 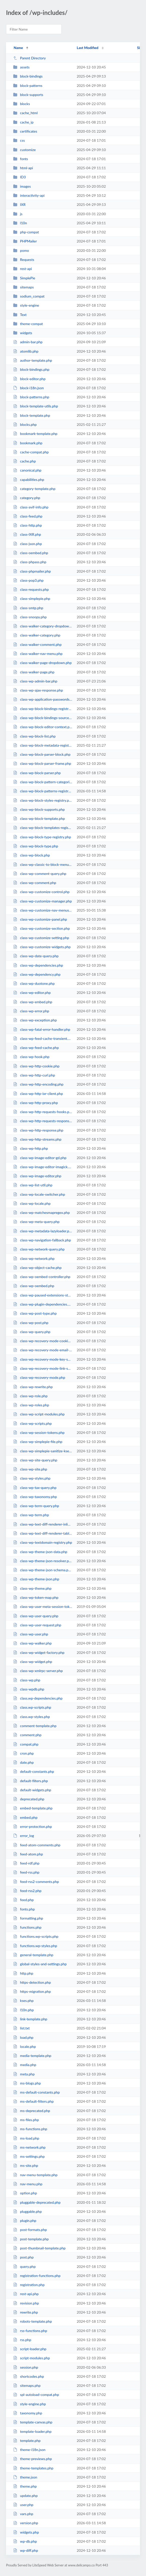 I want to click on class-wp-session-tokens.php, so click(x=38, y=1432).